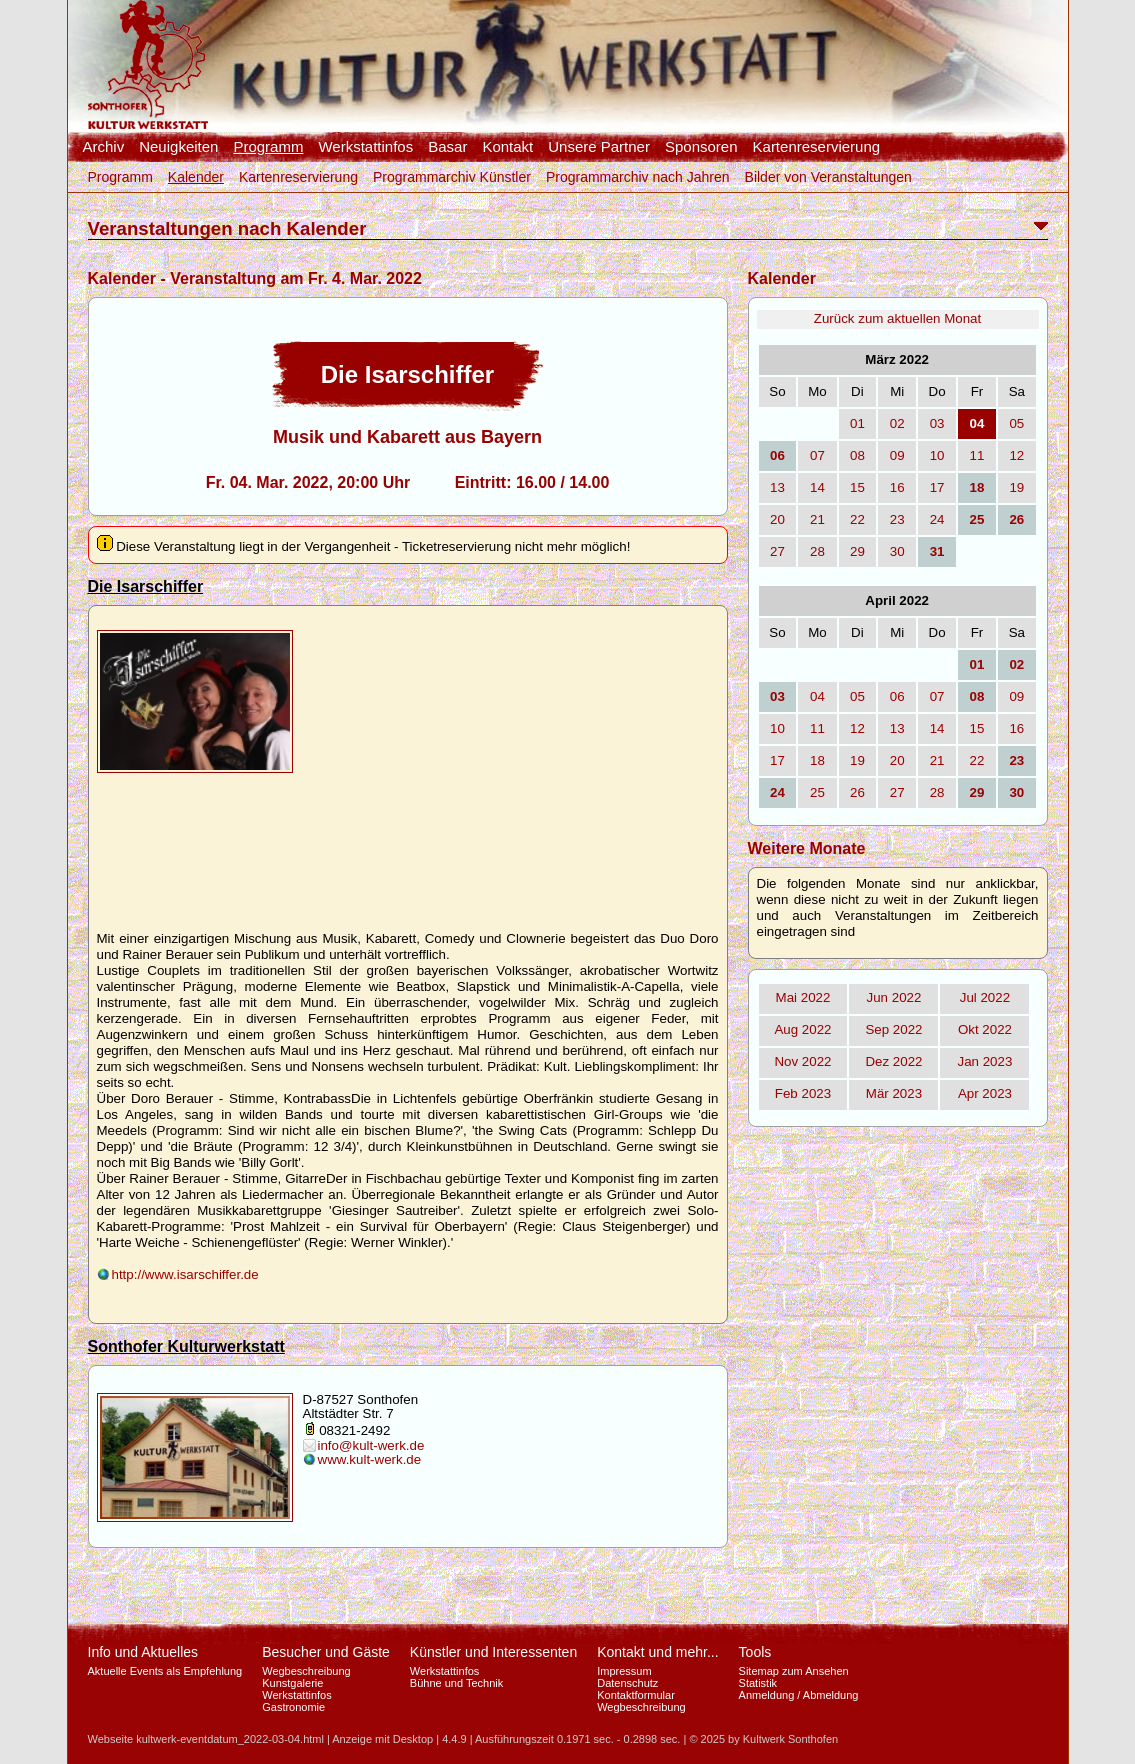  What do you see at coordinates (802, 1061) in the screenshot?
I see `Nov 2022` at bounding box center [802, 1061].